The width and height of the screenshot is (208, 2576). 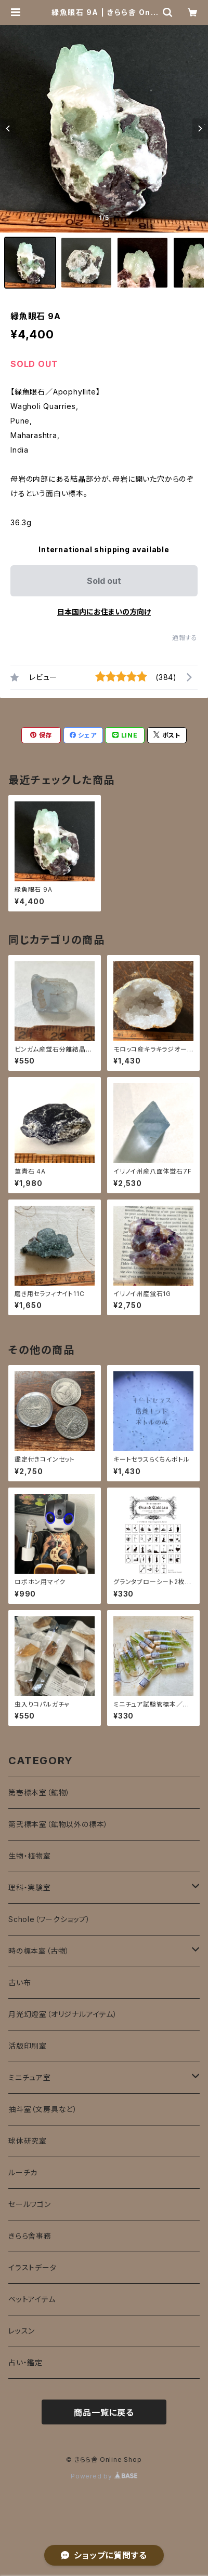 I want to click on 商品一覧に戻る, so click(x=104, y=2412).